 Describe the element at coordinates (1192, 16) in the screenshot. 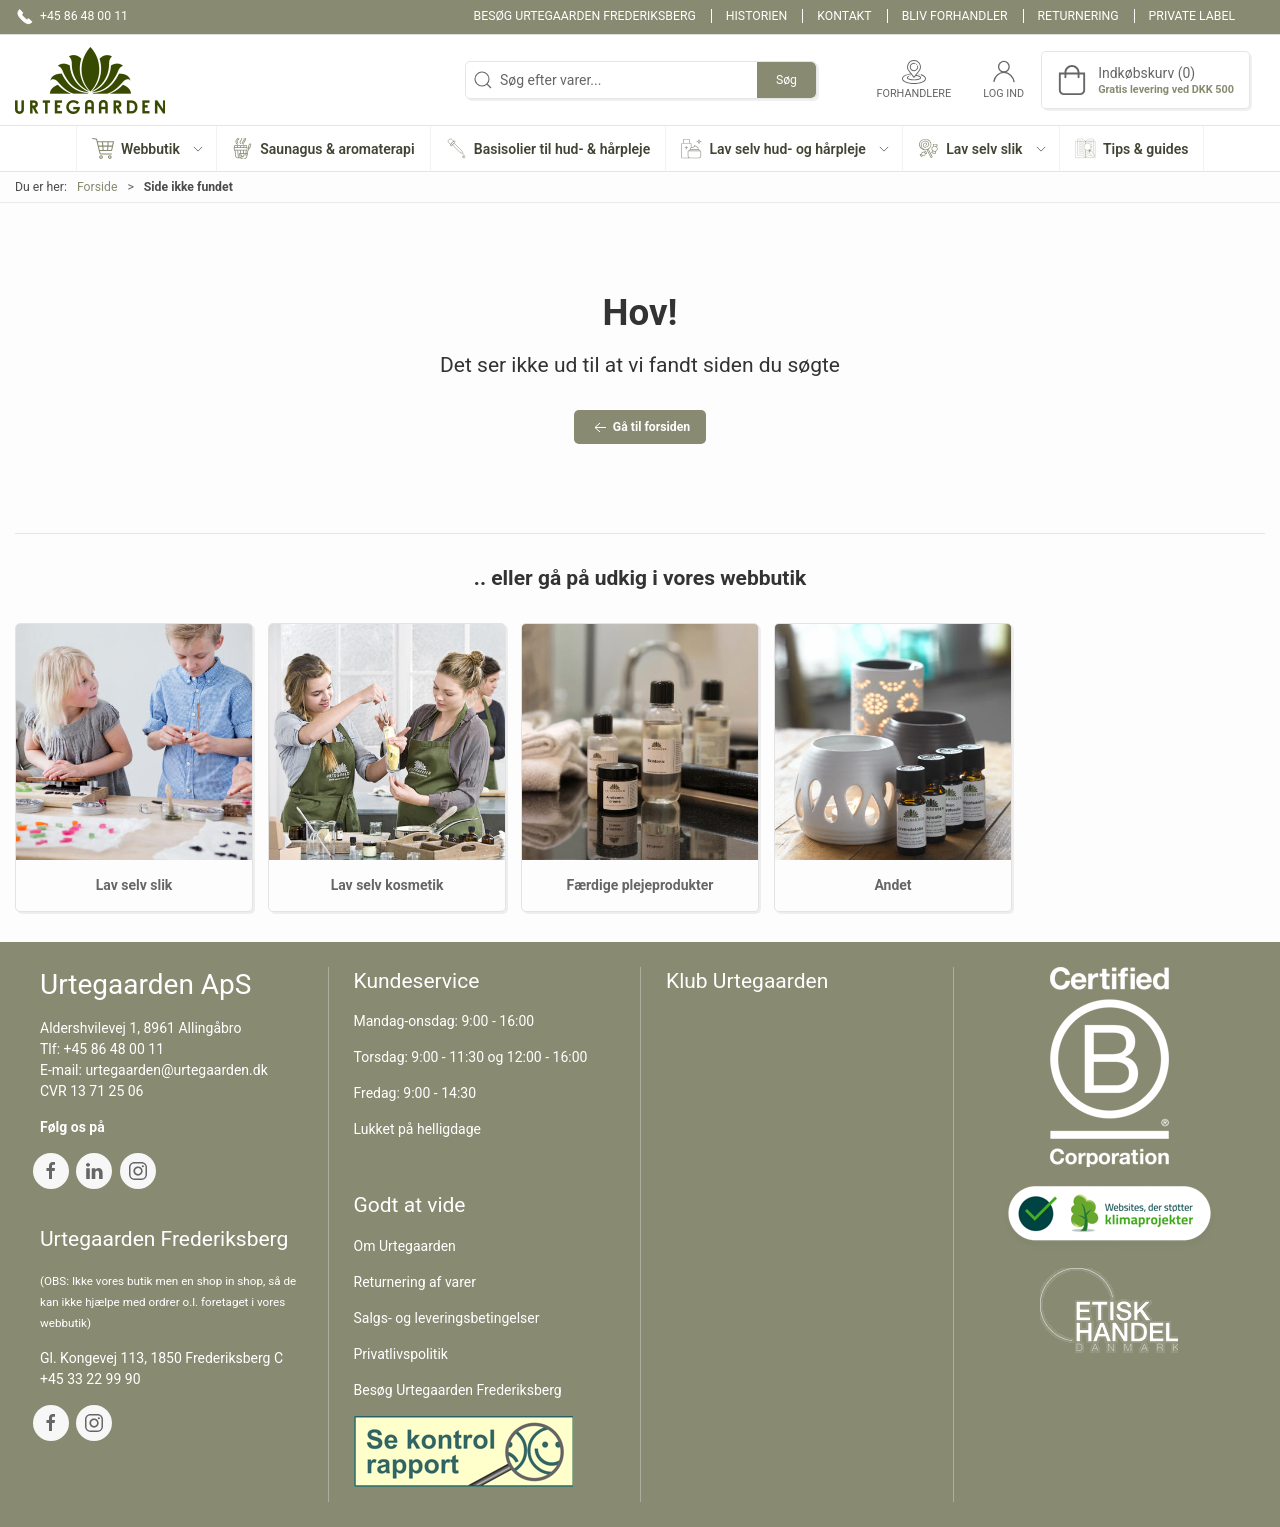

I see `Private label` at that location.